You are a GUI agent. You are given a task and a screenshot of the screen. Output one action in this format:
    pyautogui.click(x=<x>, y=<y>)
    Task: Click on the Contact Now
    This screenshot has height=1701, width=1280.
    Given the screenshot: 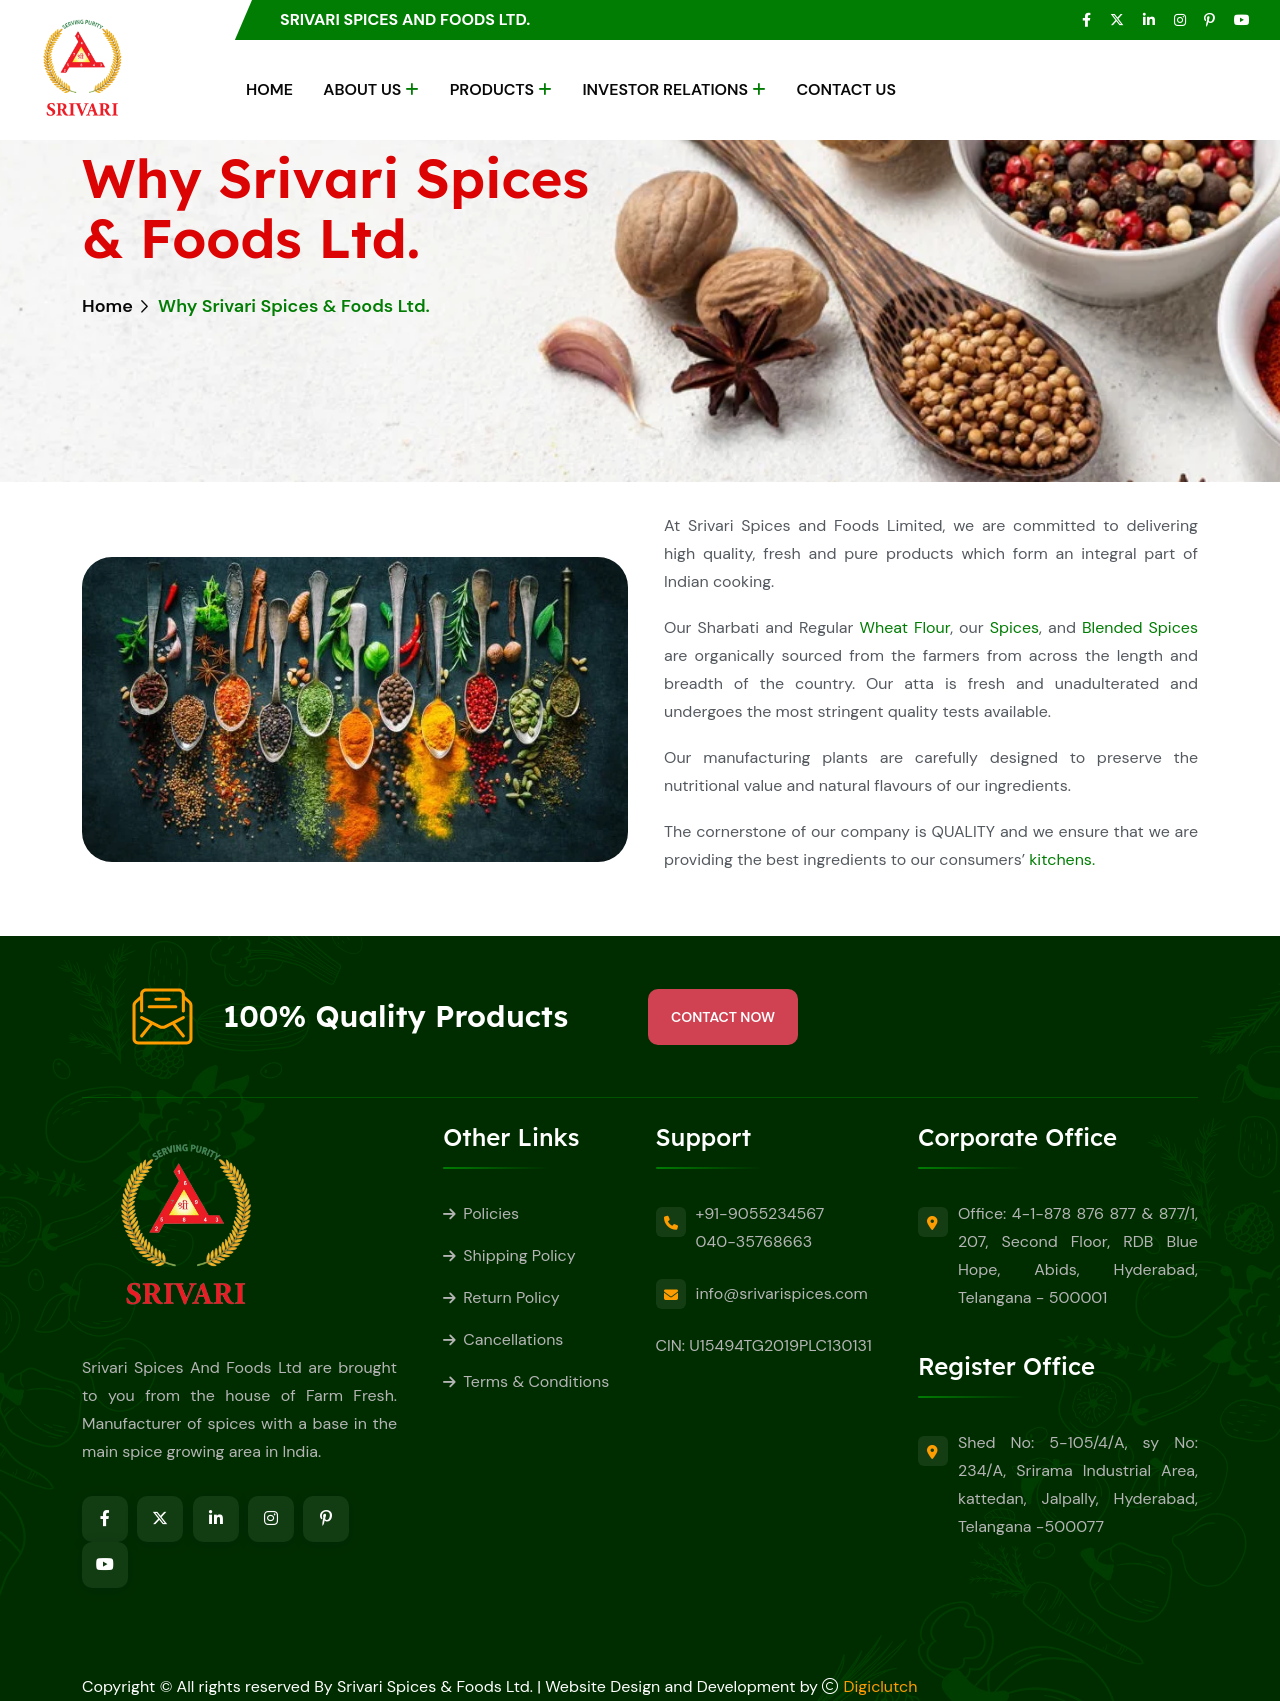 What is the action you would take?
    pyautogui.click(x=723, y=1017)
    